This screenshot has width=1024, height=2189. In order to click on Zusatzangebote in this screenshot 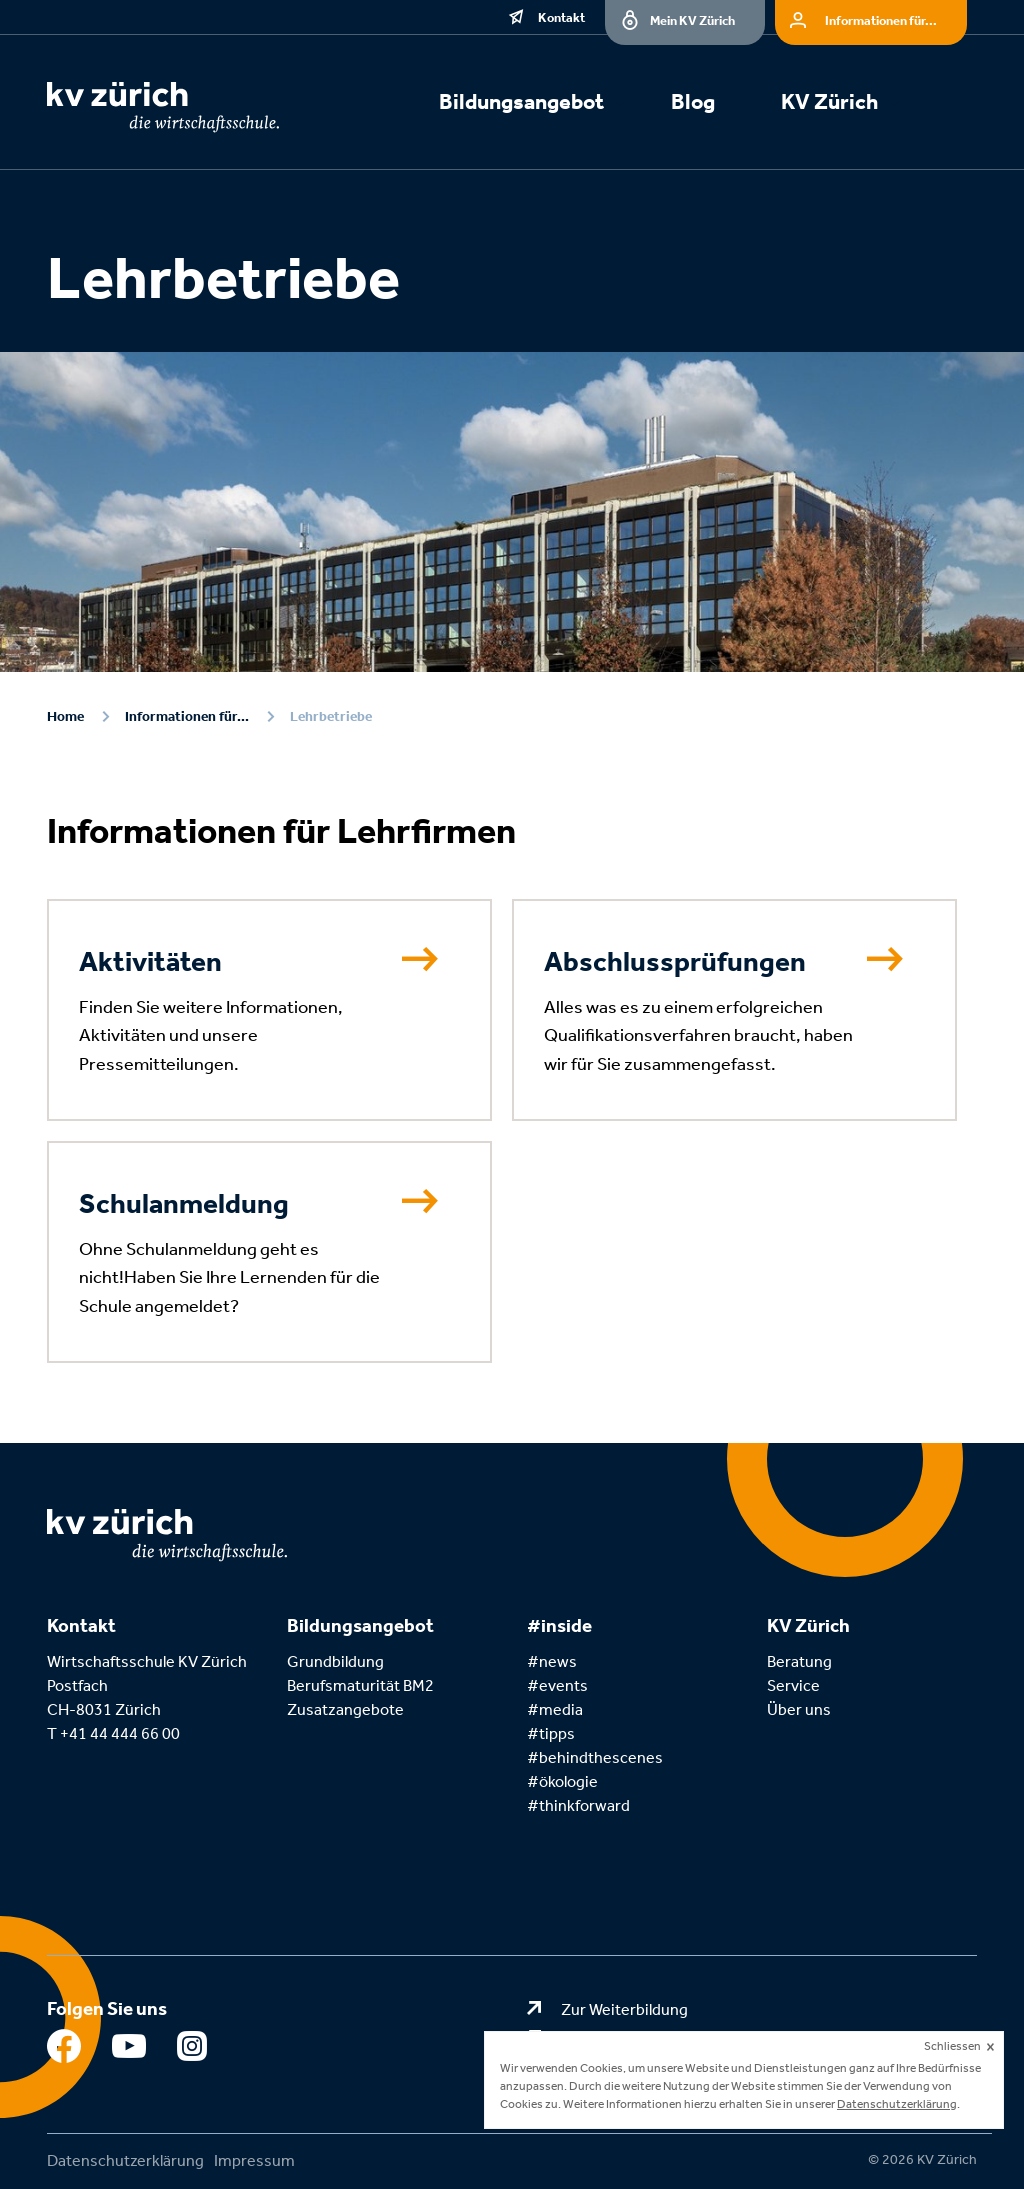, I will do `click(345, 1709)`.